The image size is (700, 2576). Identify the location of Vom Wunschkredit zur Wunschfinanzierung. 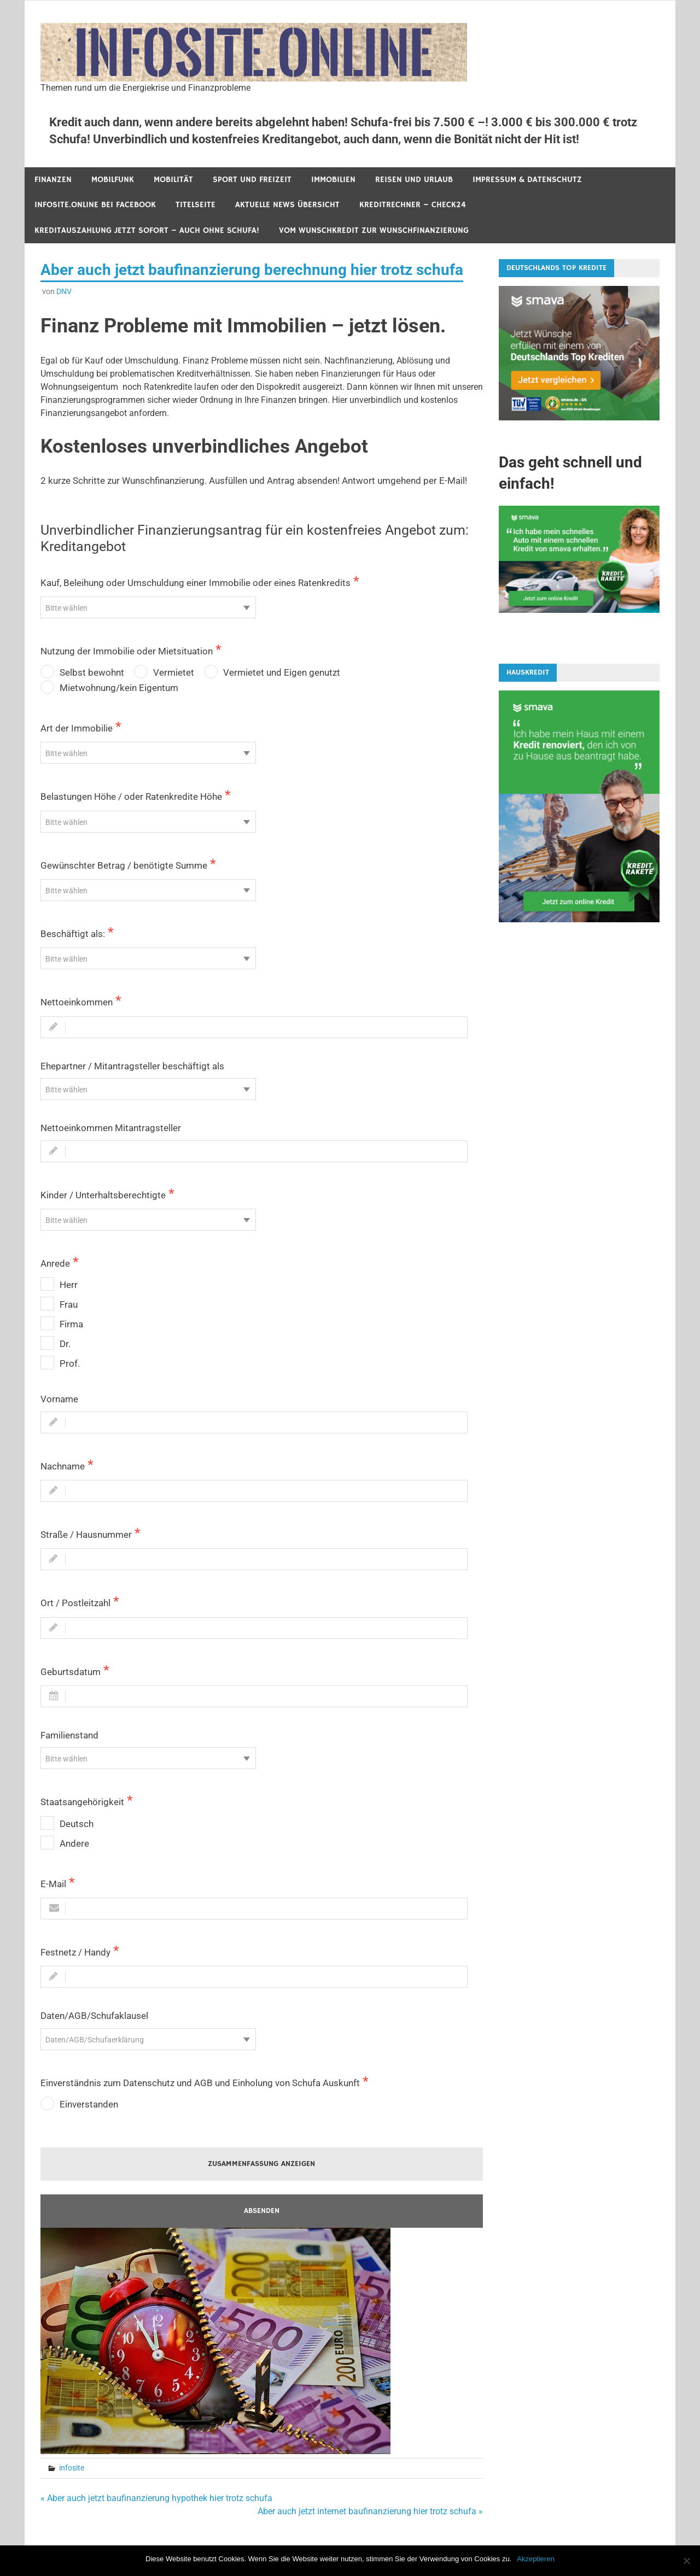
(374, 230).